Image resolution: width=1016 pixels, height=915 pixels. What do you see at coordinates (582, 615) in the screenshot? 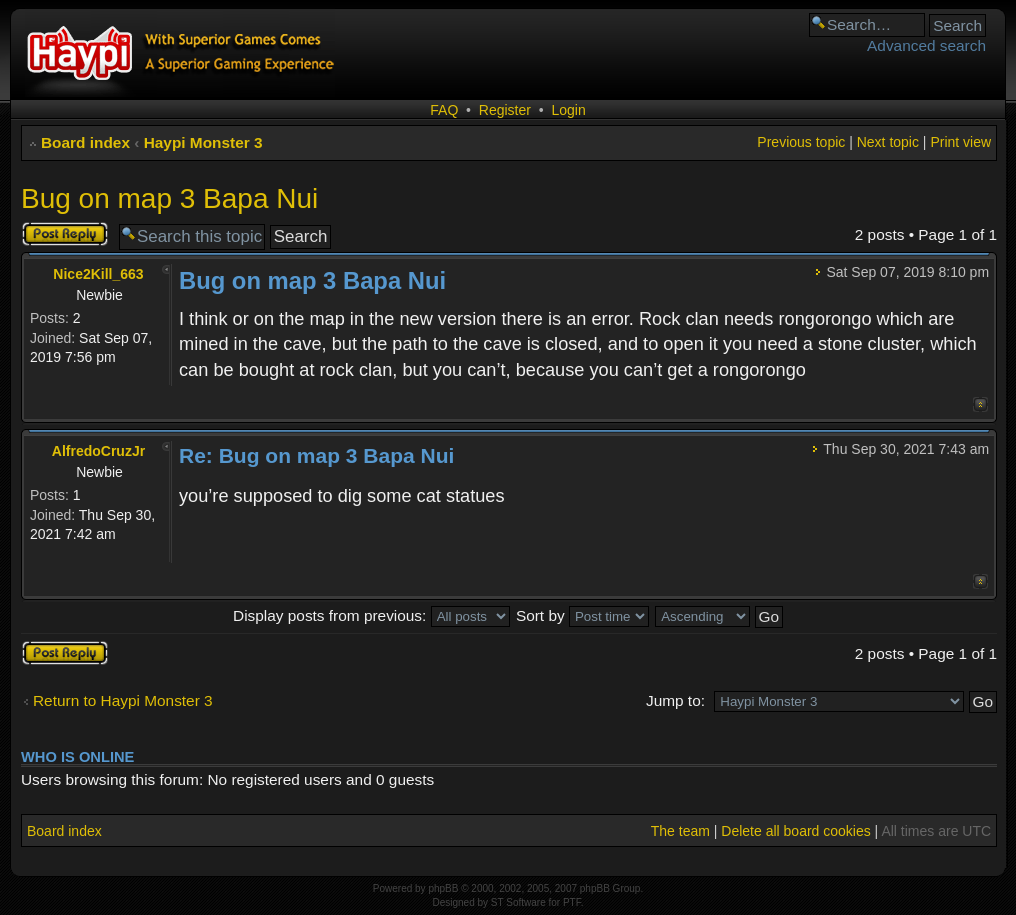
I see `Sort by` at bounding box center [582, 615].